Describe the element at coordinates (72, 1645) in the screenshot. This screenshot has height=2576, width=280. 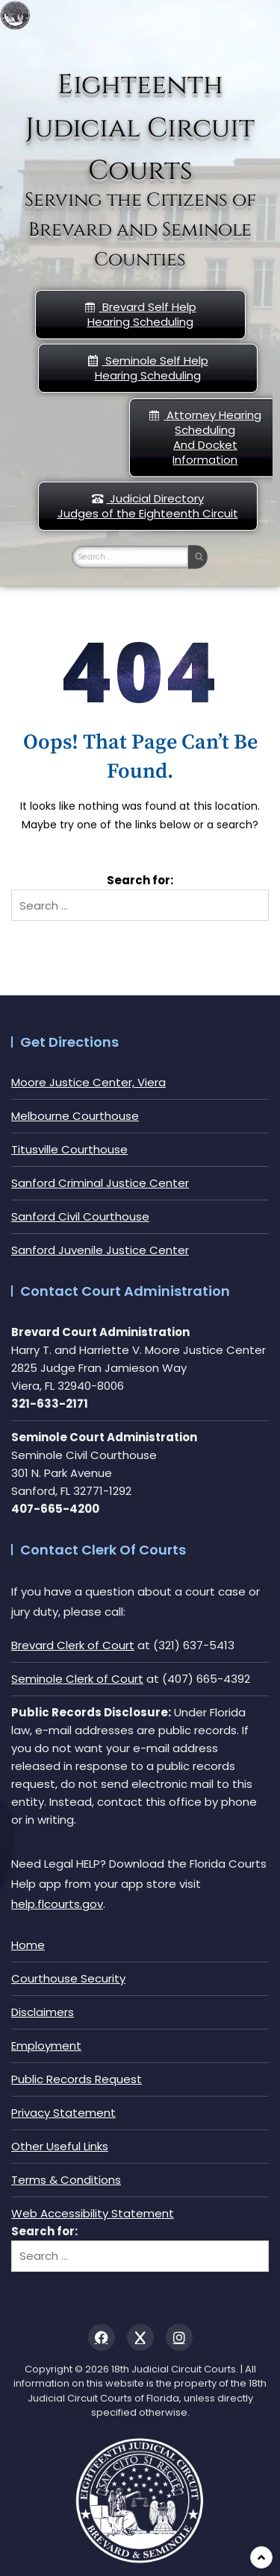
I see `Brevard Clerk of Court` at that location.